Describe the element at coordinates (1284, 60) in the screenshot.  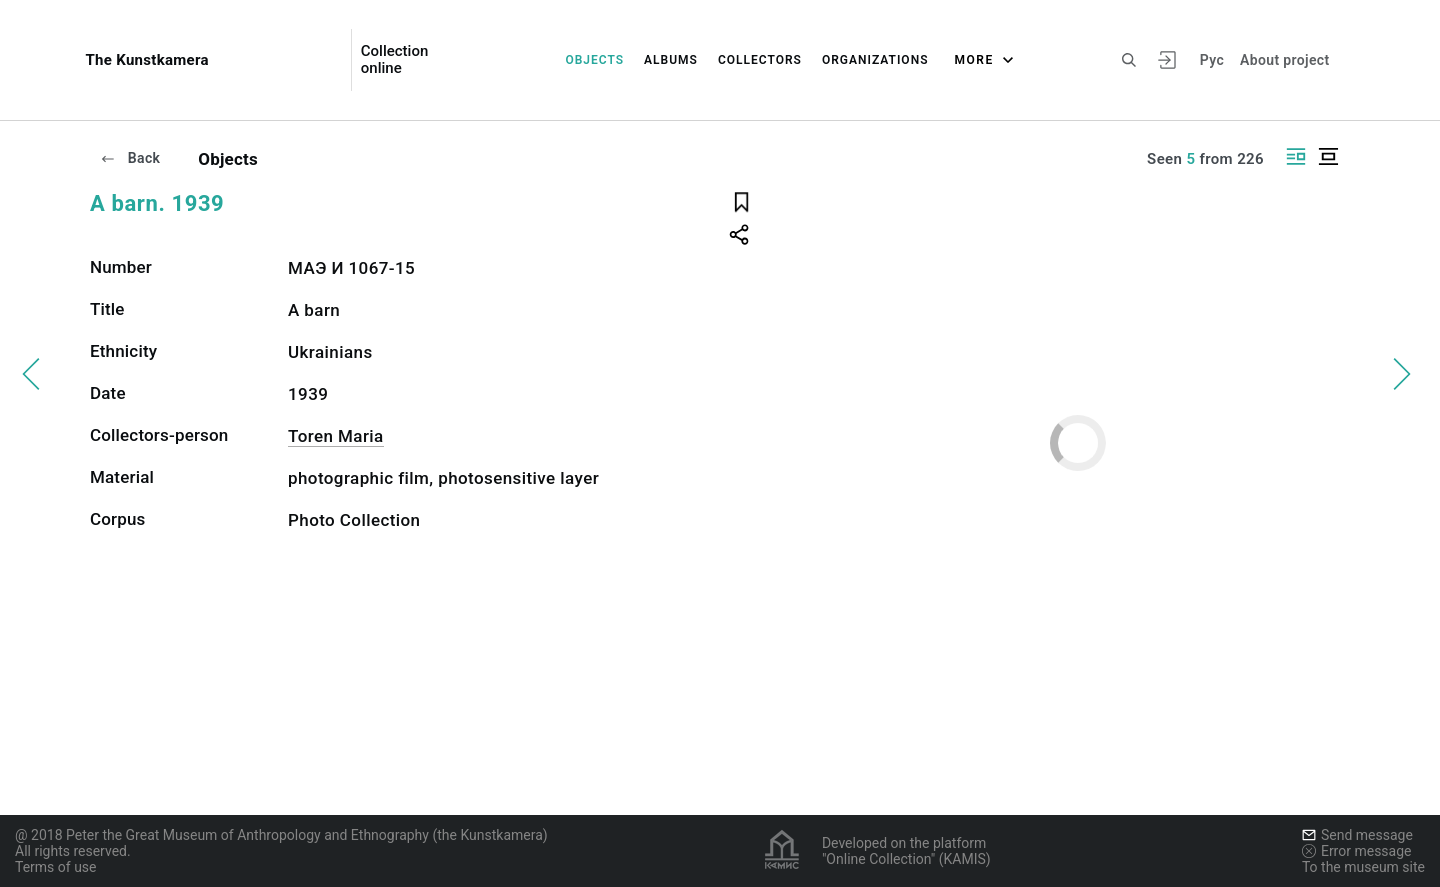
I see `About project` at that location.